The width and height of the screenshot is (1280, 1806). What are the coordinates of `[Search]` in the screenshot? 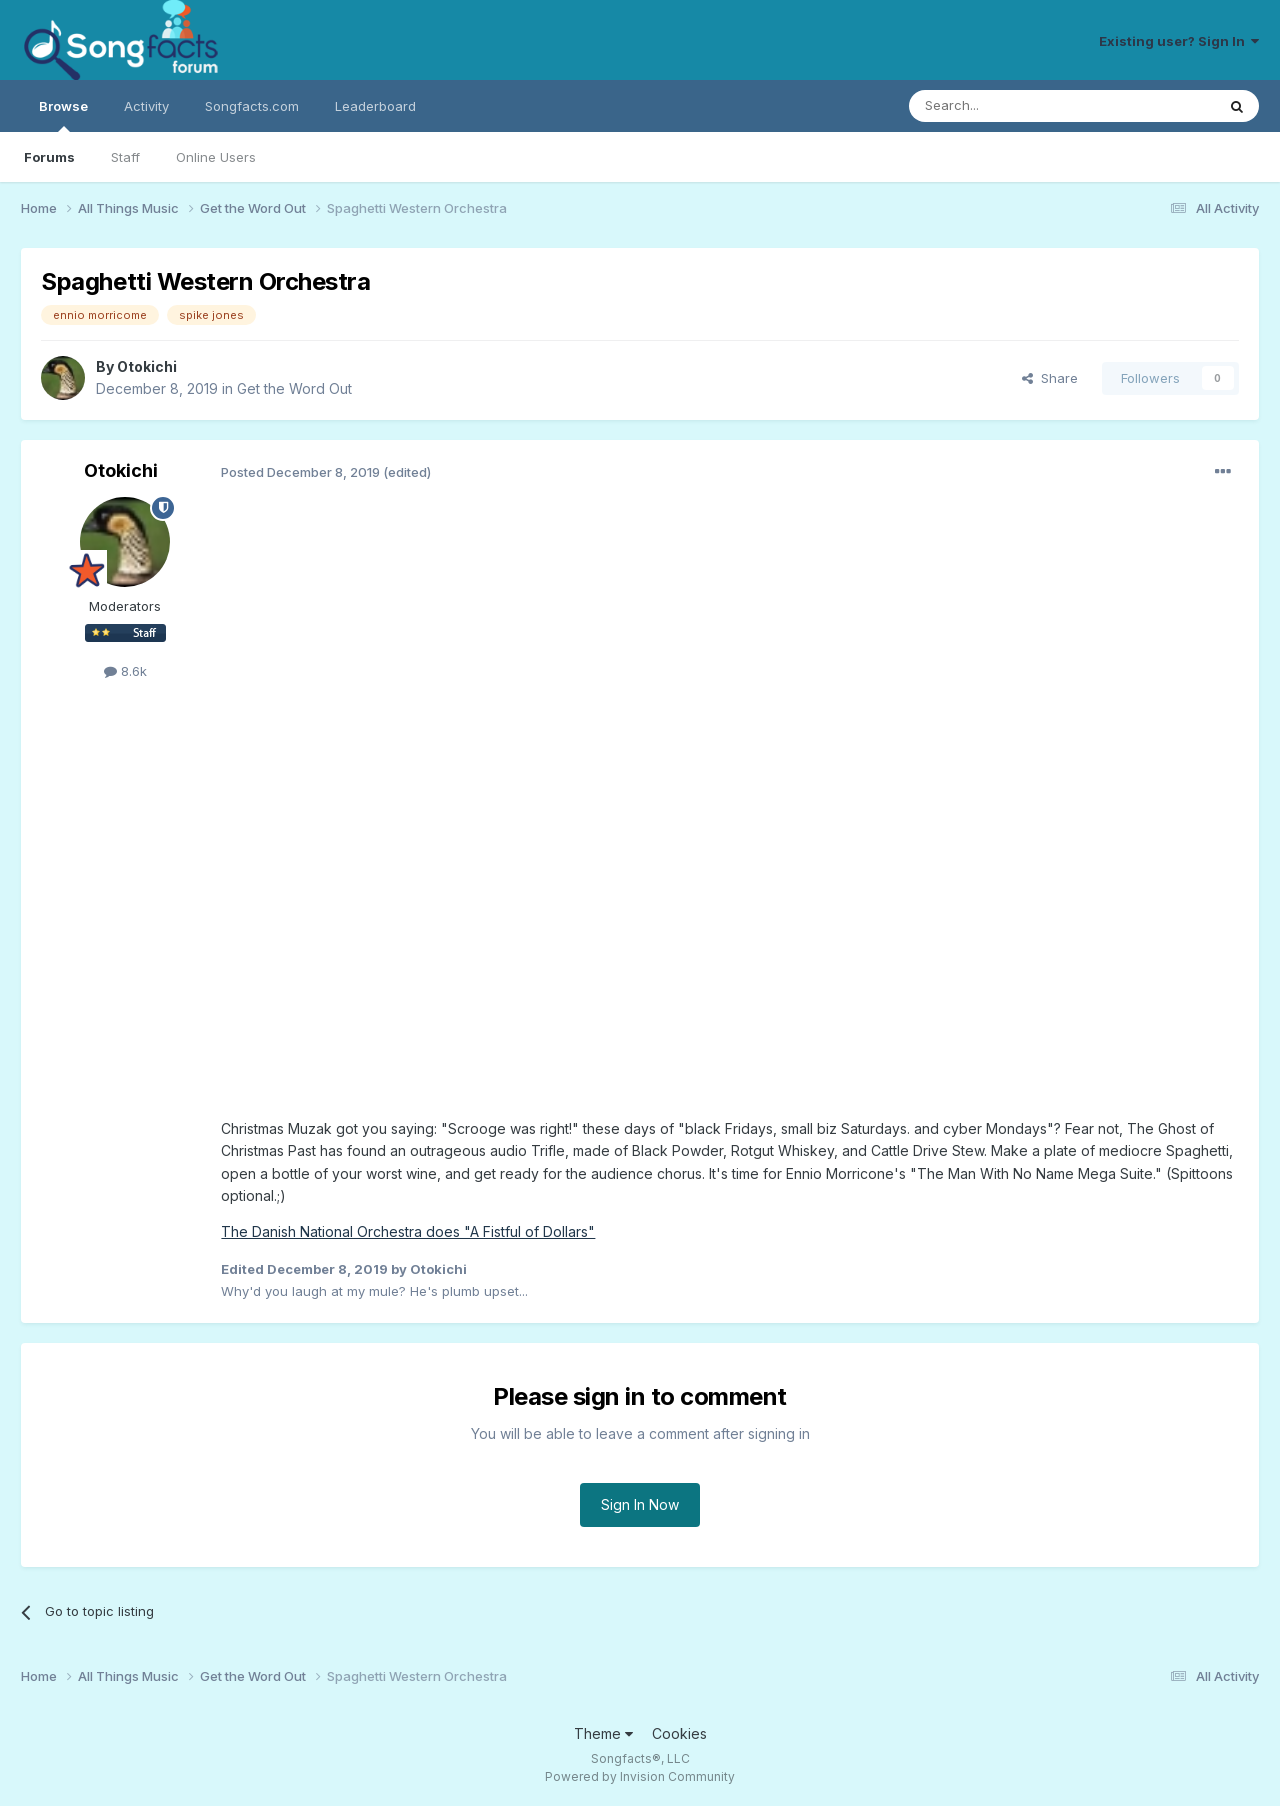 It's located at (1011, 106).